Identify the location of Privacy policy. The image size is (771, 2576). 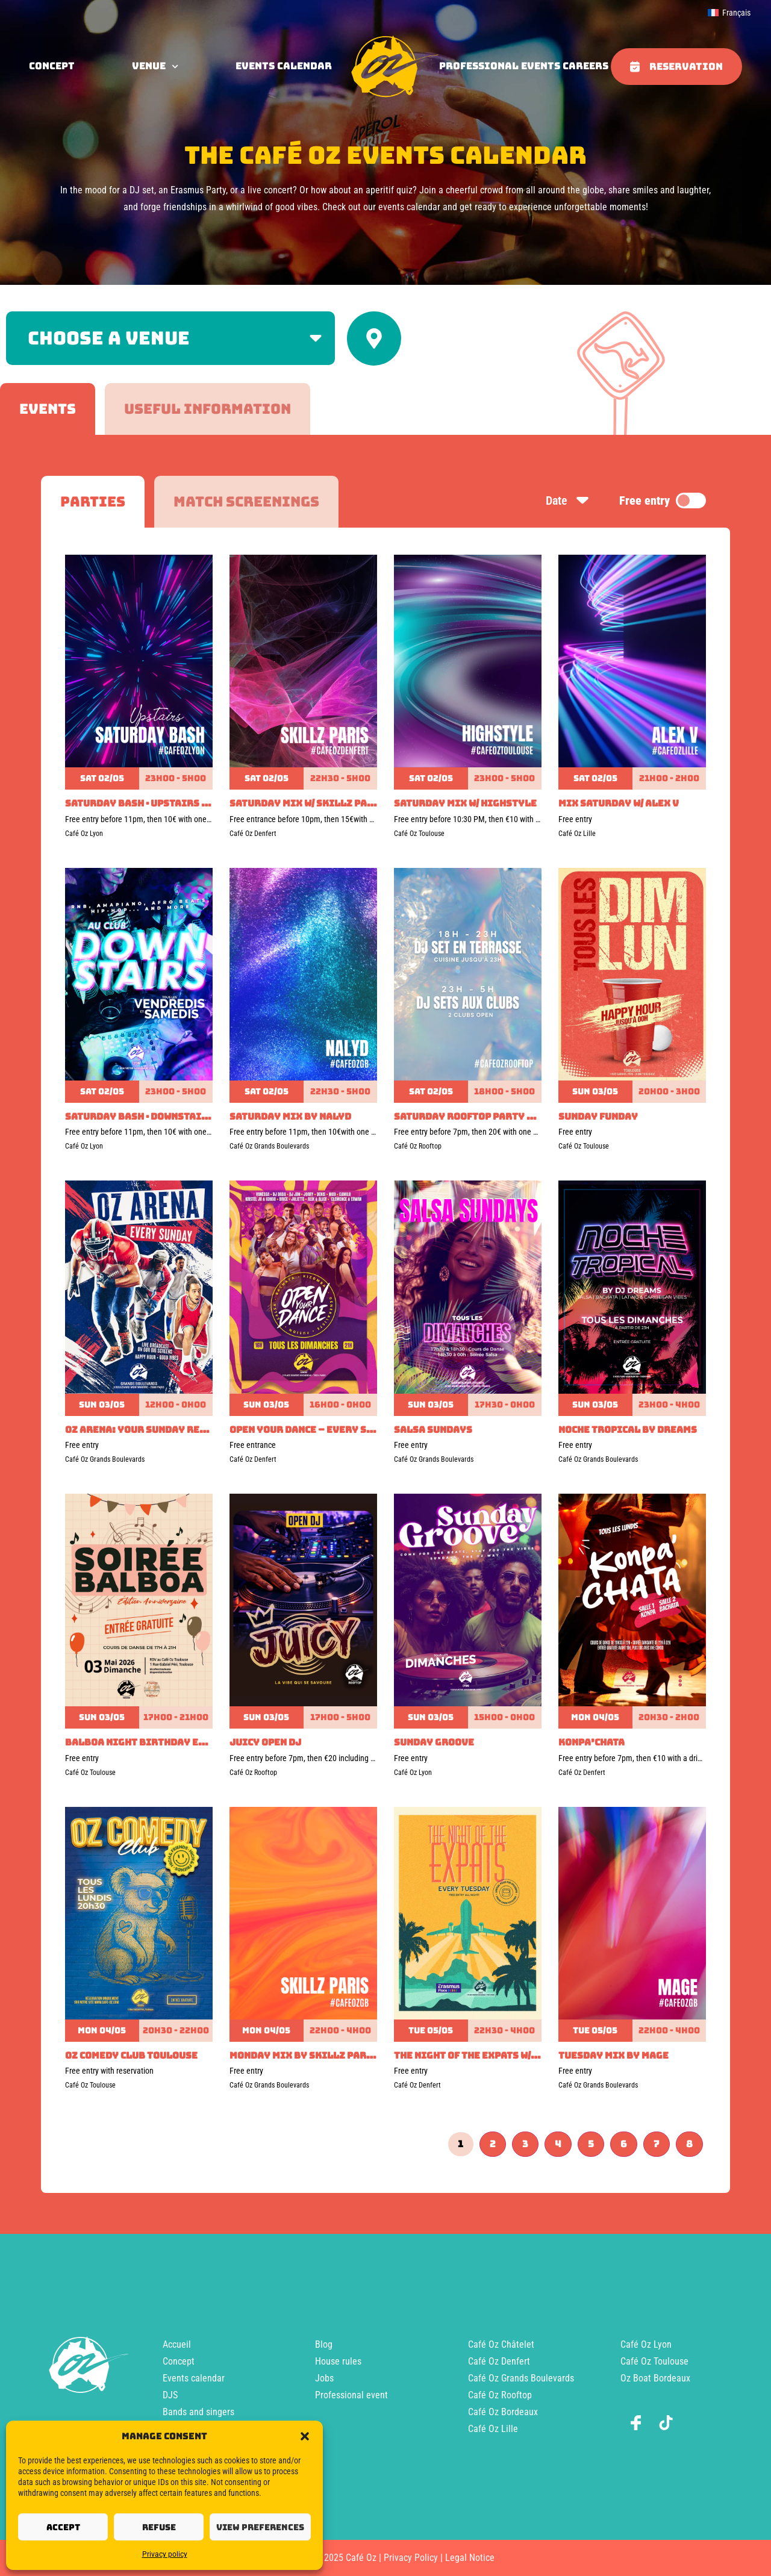
(164, 2554).